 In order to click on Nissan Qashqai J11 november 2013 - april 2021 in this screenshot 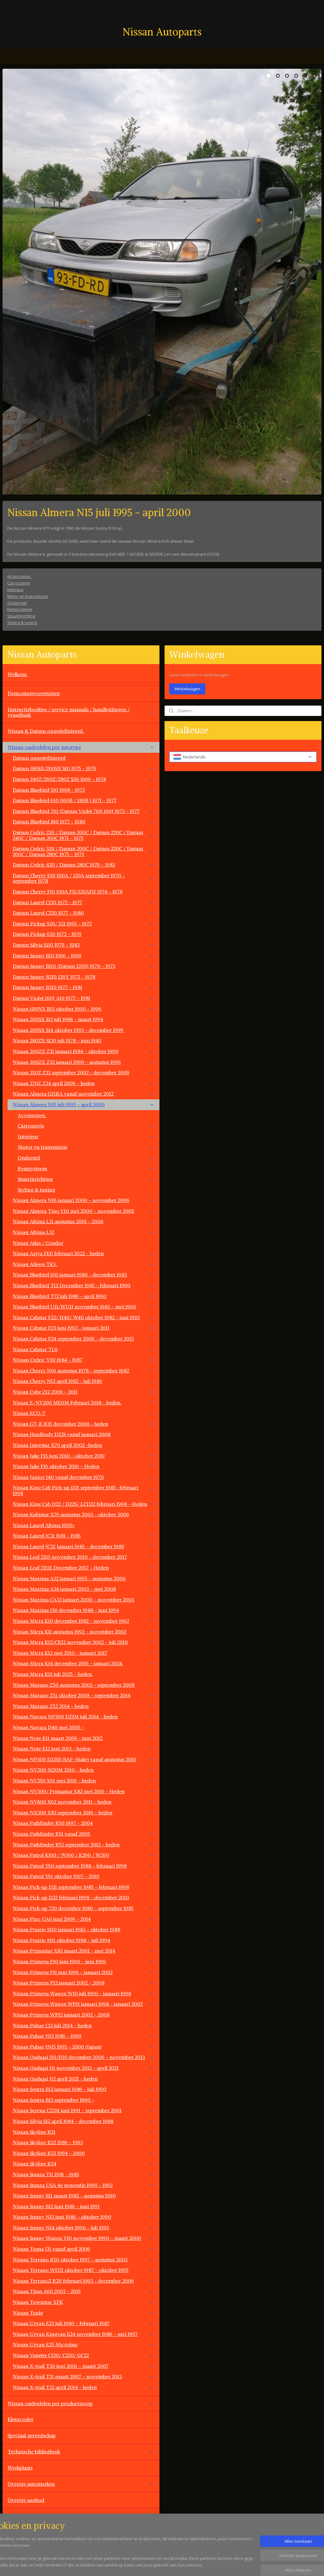, I will do `click(83, 2068)`.